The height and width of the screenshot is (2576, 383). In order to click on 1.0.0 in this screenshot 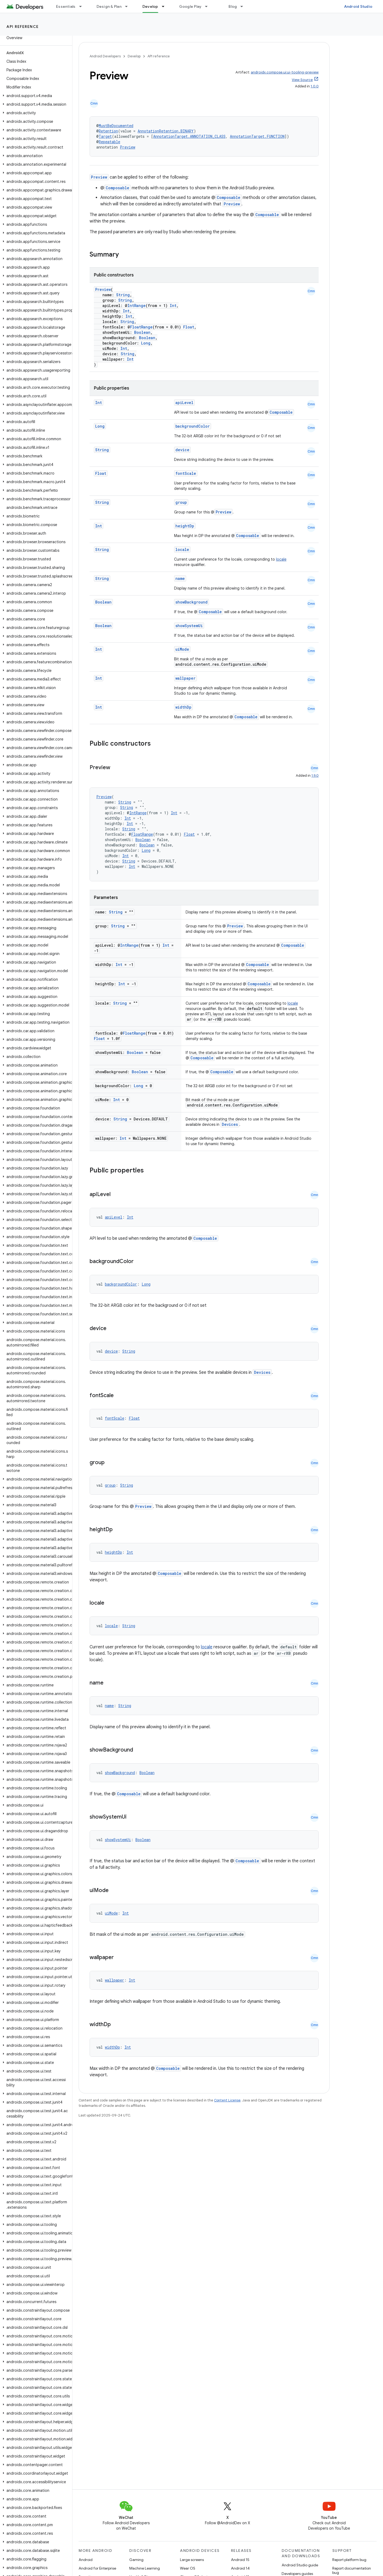, I will do `click(315, 86)`.